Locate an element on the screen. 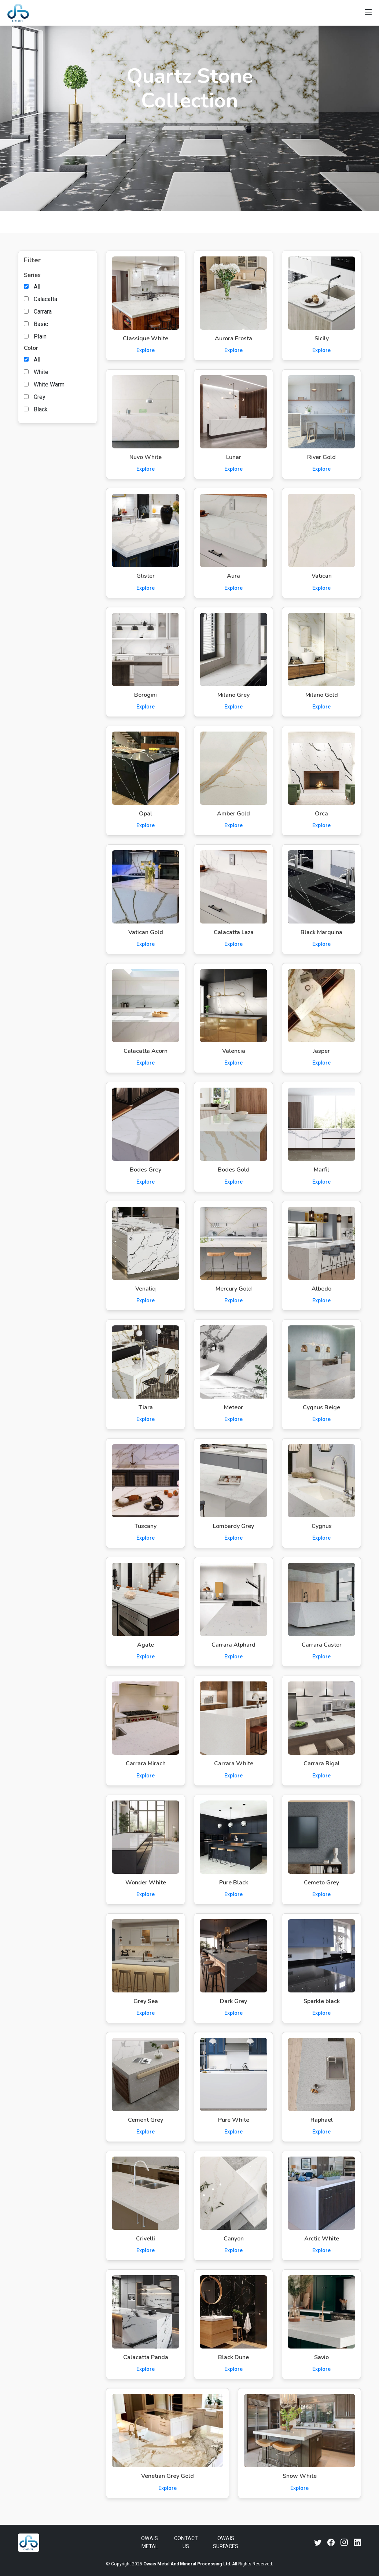 The width and height of the screenshot is (379, 2576). All is located at coordinates (37, 286).